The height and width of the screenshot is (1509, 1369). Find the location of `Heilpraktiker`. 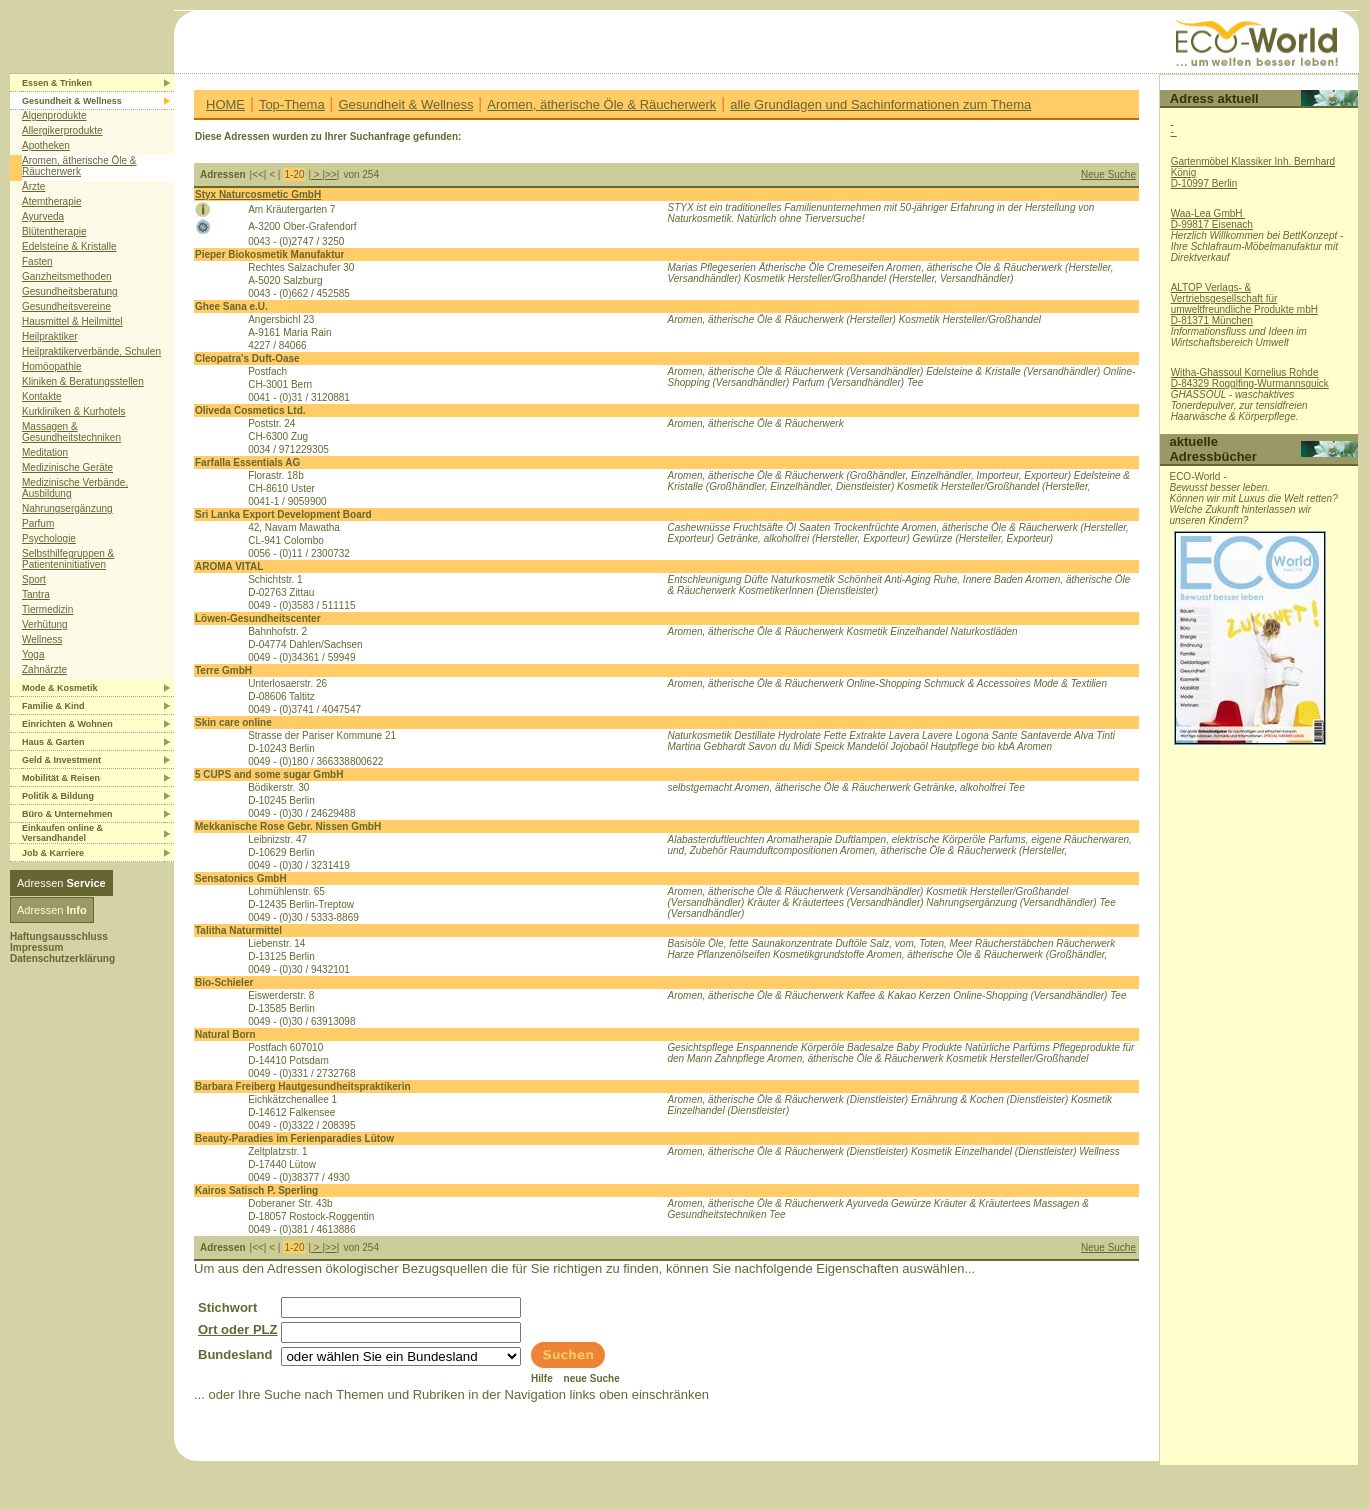

Heilpraktiker is located at coordinates (50, 336).